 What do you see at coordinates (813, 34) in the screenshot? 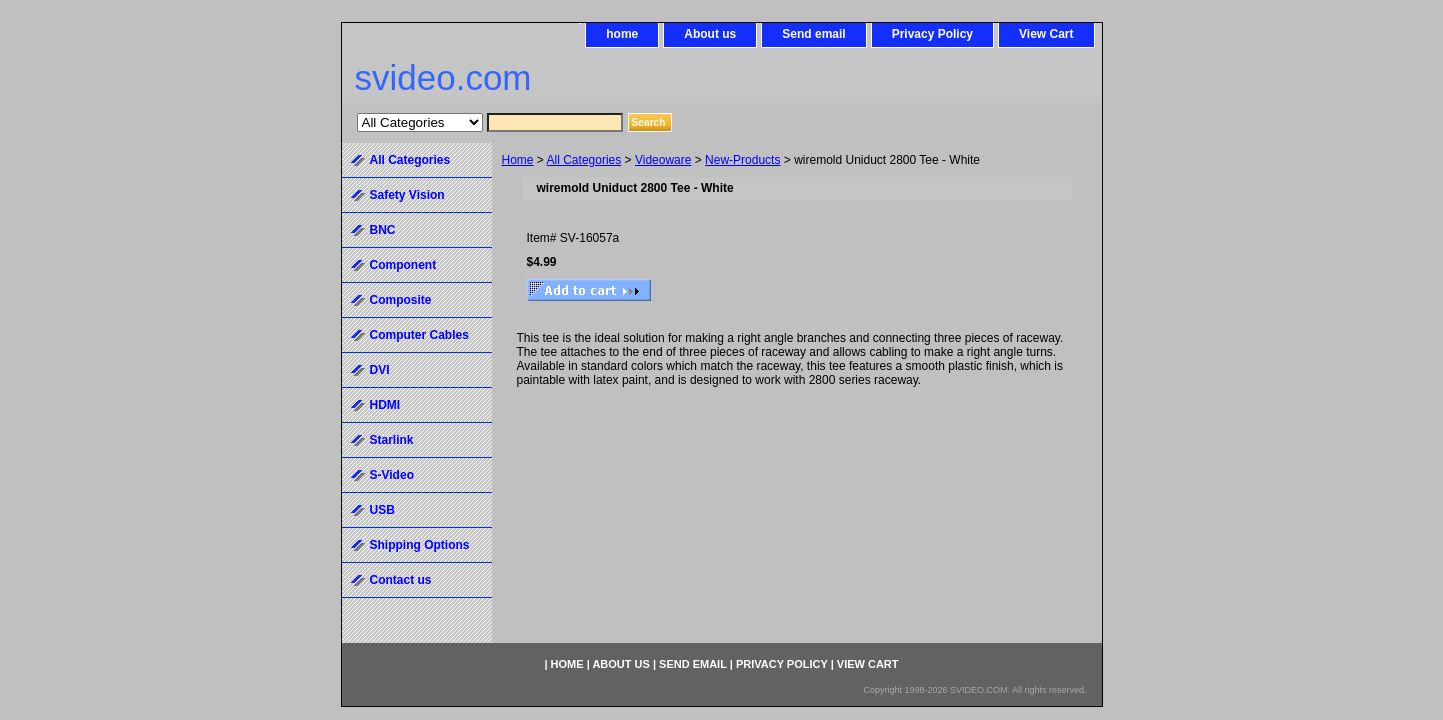
I see `Send email` at bounding box center [813, 34].